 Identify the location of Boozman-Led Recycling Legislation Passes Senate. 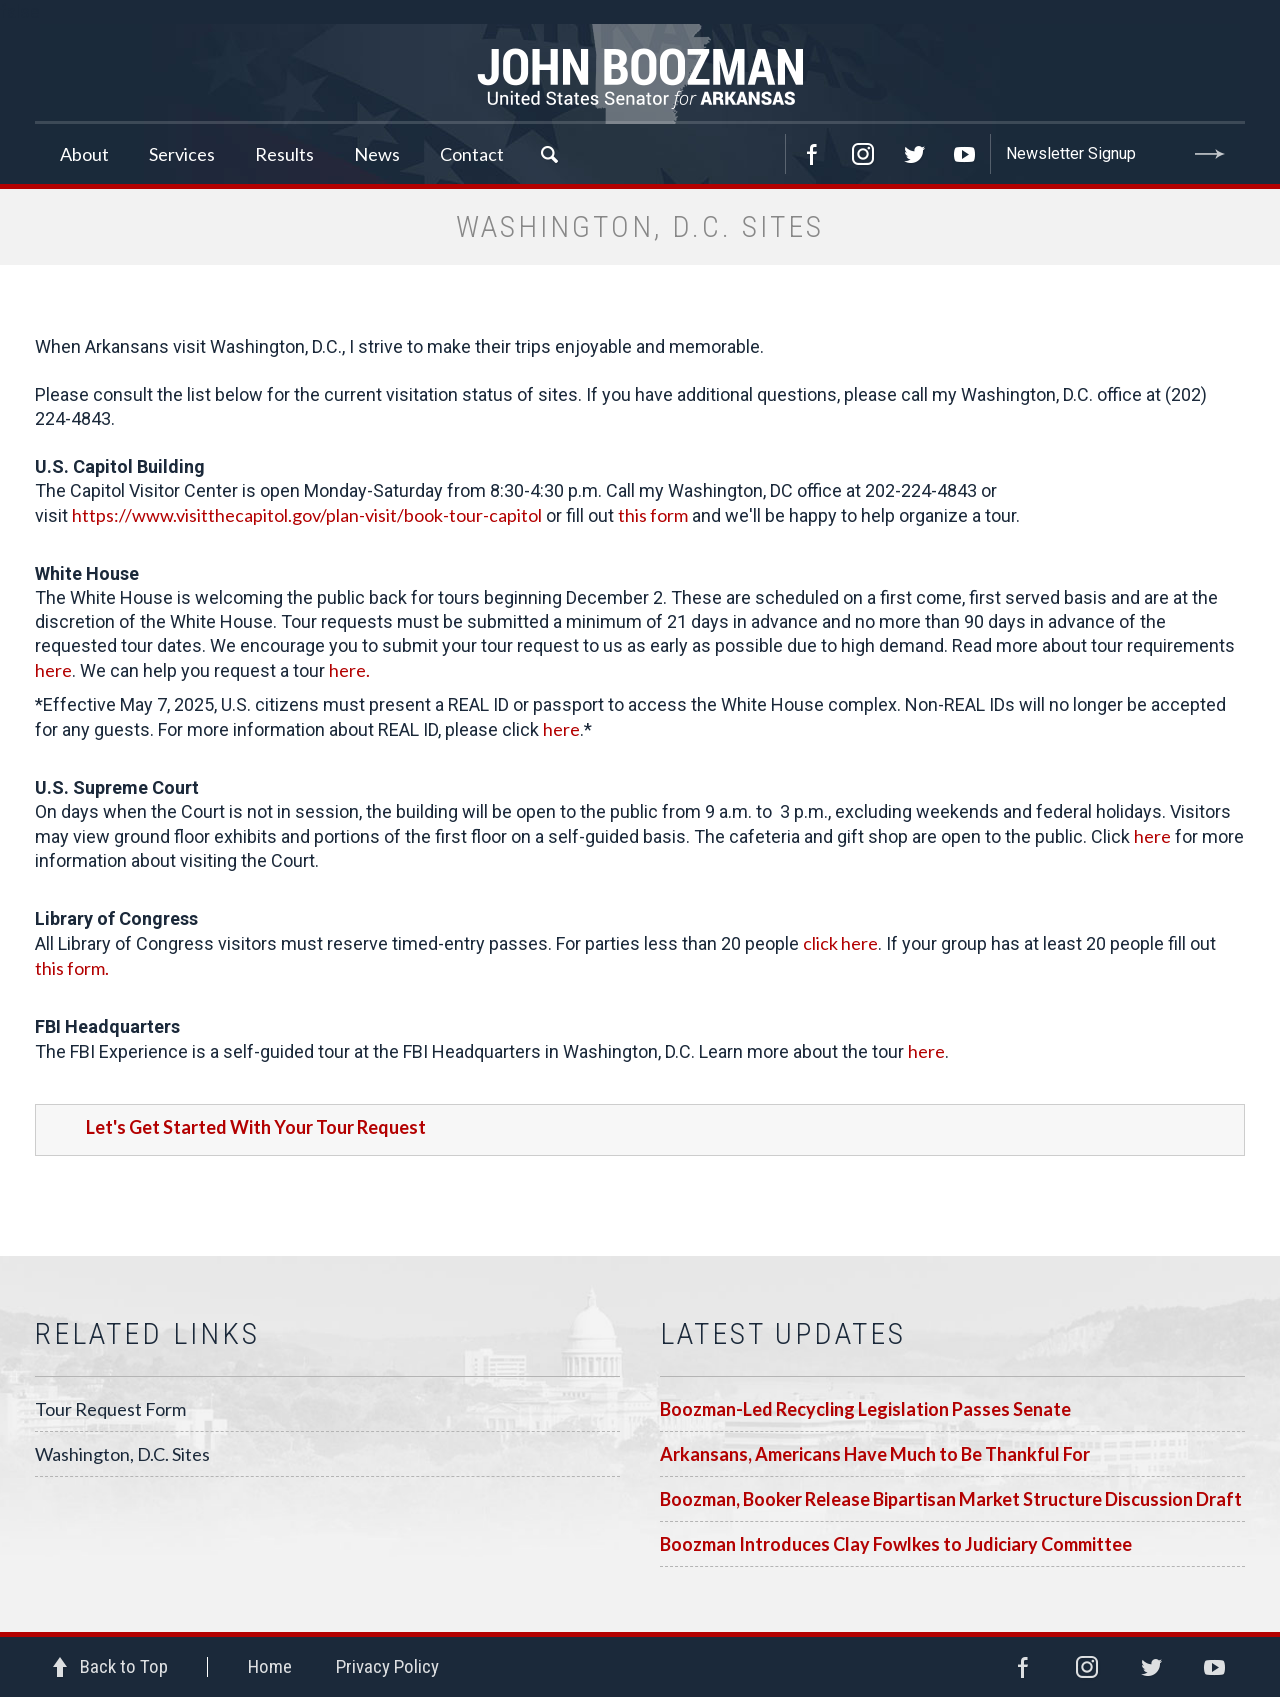
(865, 1409).